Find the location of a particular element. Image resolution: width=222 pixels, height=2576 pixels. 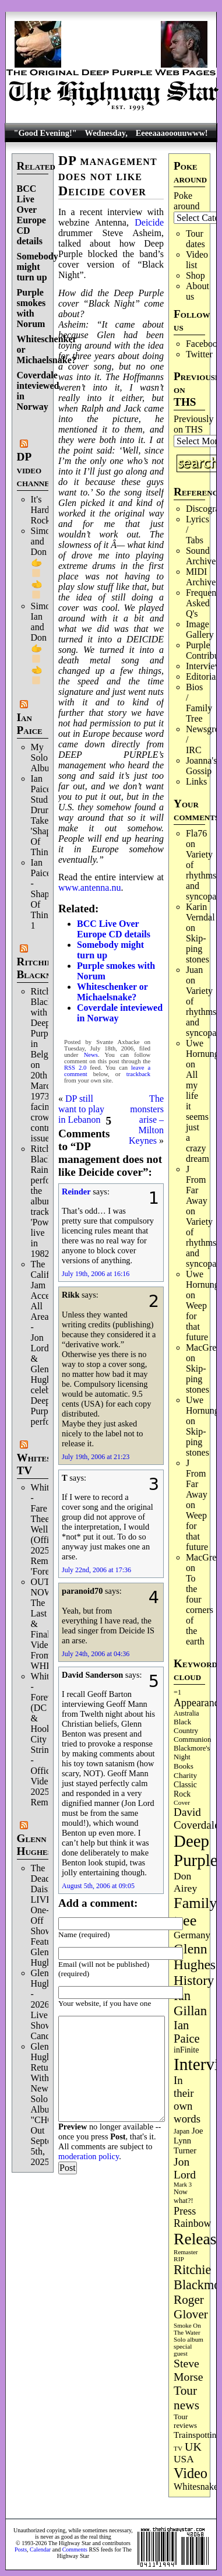

TV [TV (69 items)] is located at coordinates (178, 2448).